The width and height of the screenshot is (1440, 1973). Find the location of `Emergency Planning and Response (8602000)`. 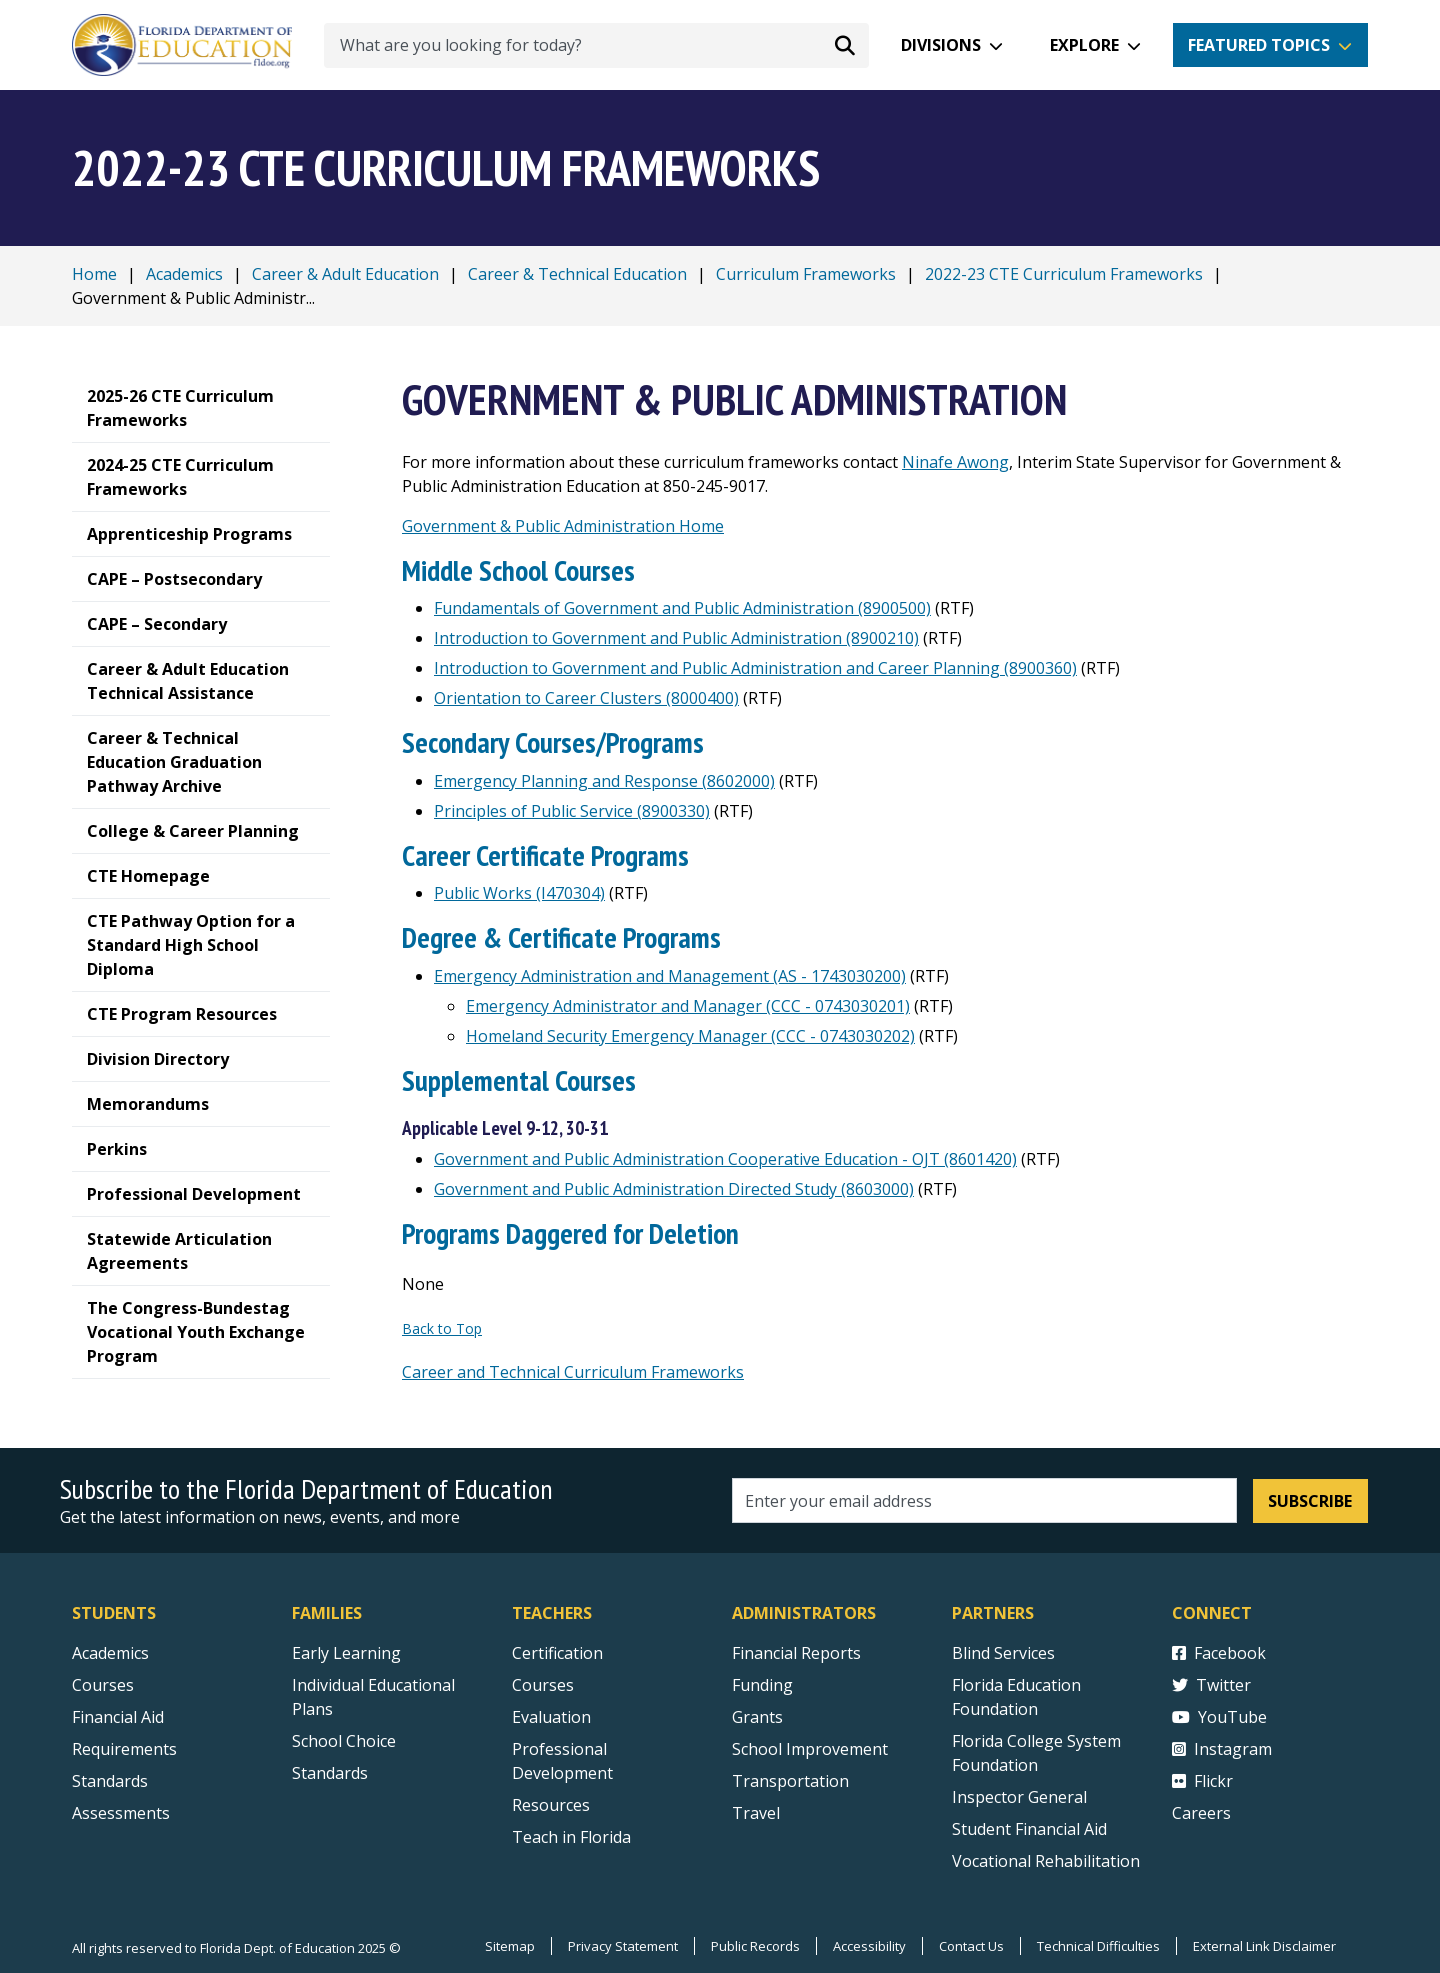

Emergency Planning and Response (8602000) is located at coordinates (604, 781).